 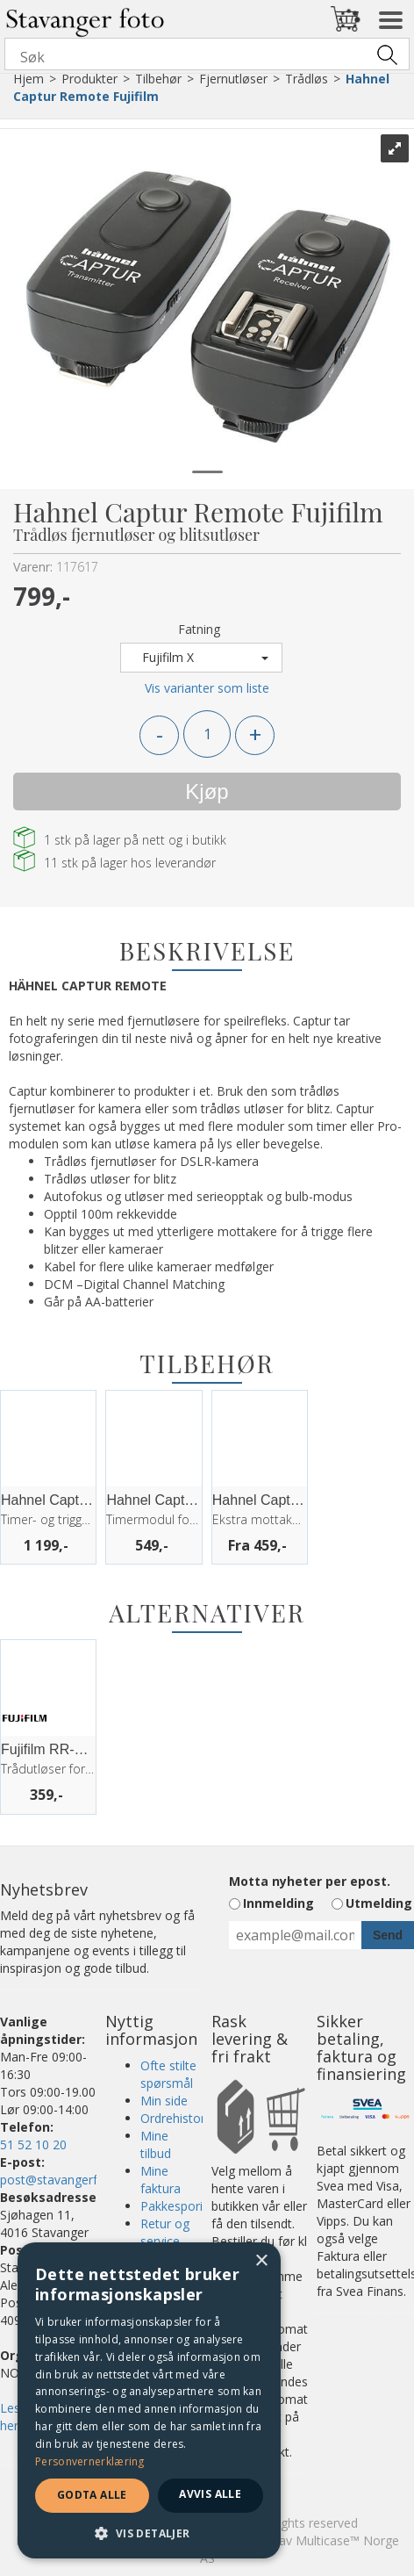 What do you see at coordinates (164, 2100) in the screenshot?
I see `Min side` at bounding box center [164, 2100].